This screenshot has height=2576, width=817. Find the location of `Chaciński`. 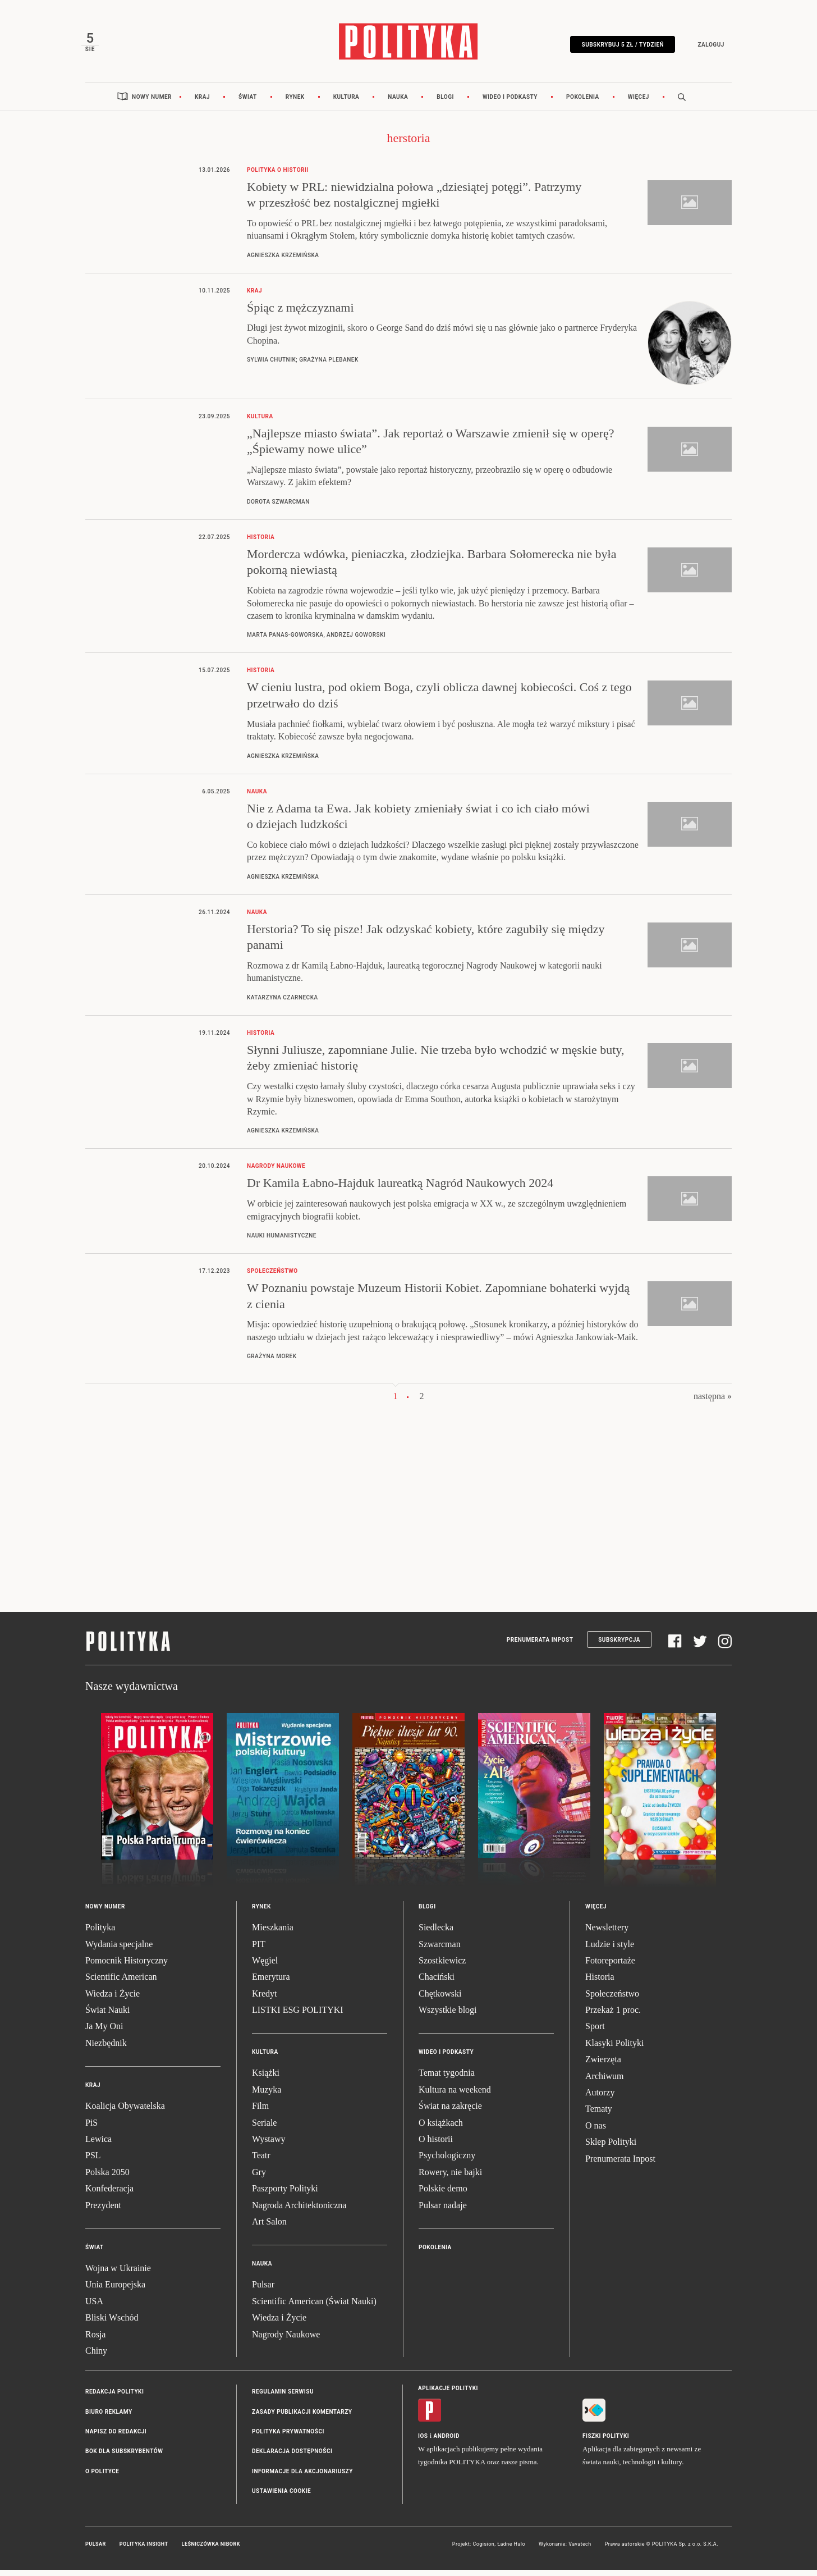

Chaciński is located at coordinates (437, 1983).